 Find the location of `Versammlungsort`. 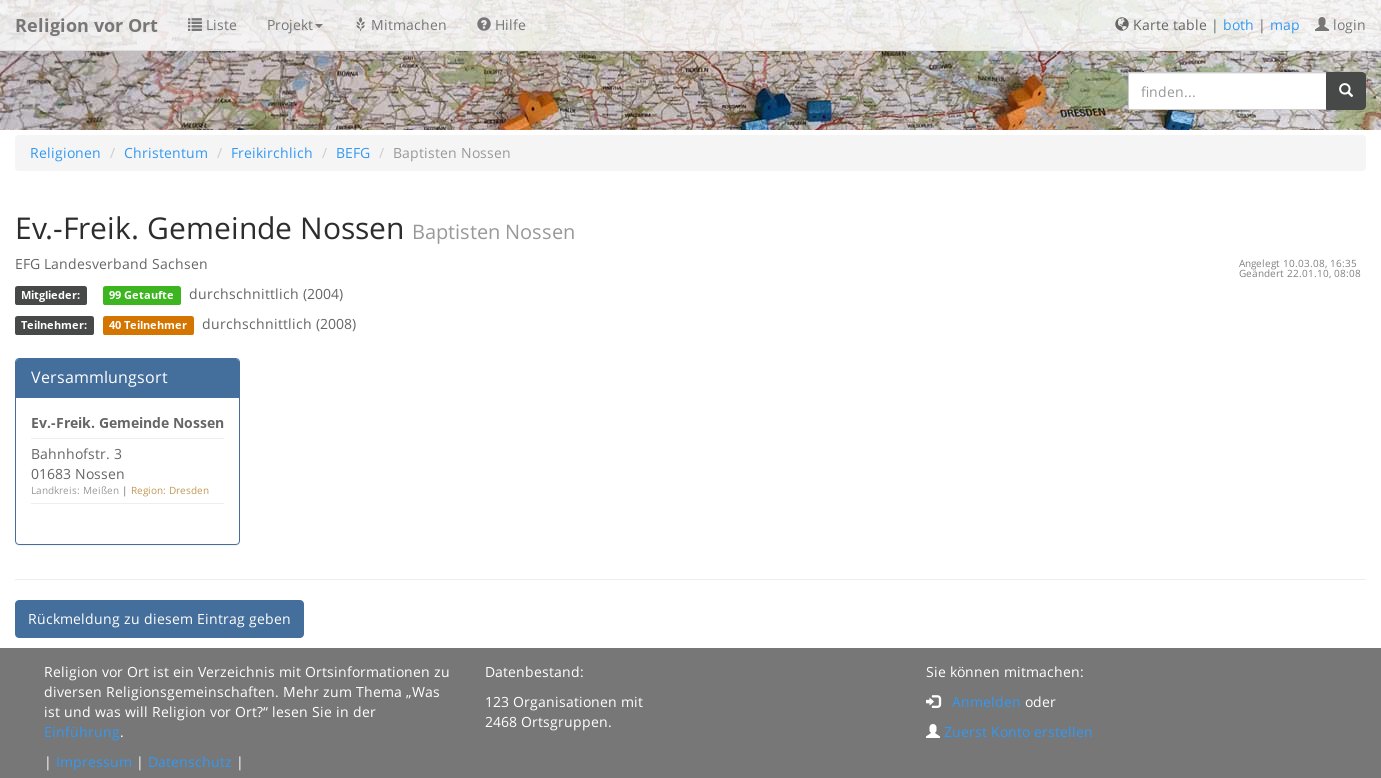

Versammlungsort is located at coordinates (99, 377).